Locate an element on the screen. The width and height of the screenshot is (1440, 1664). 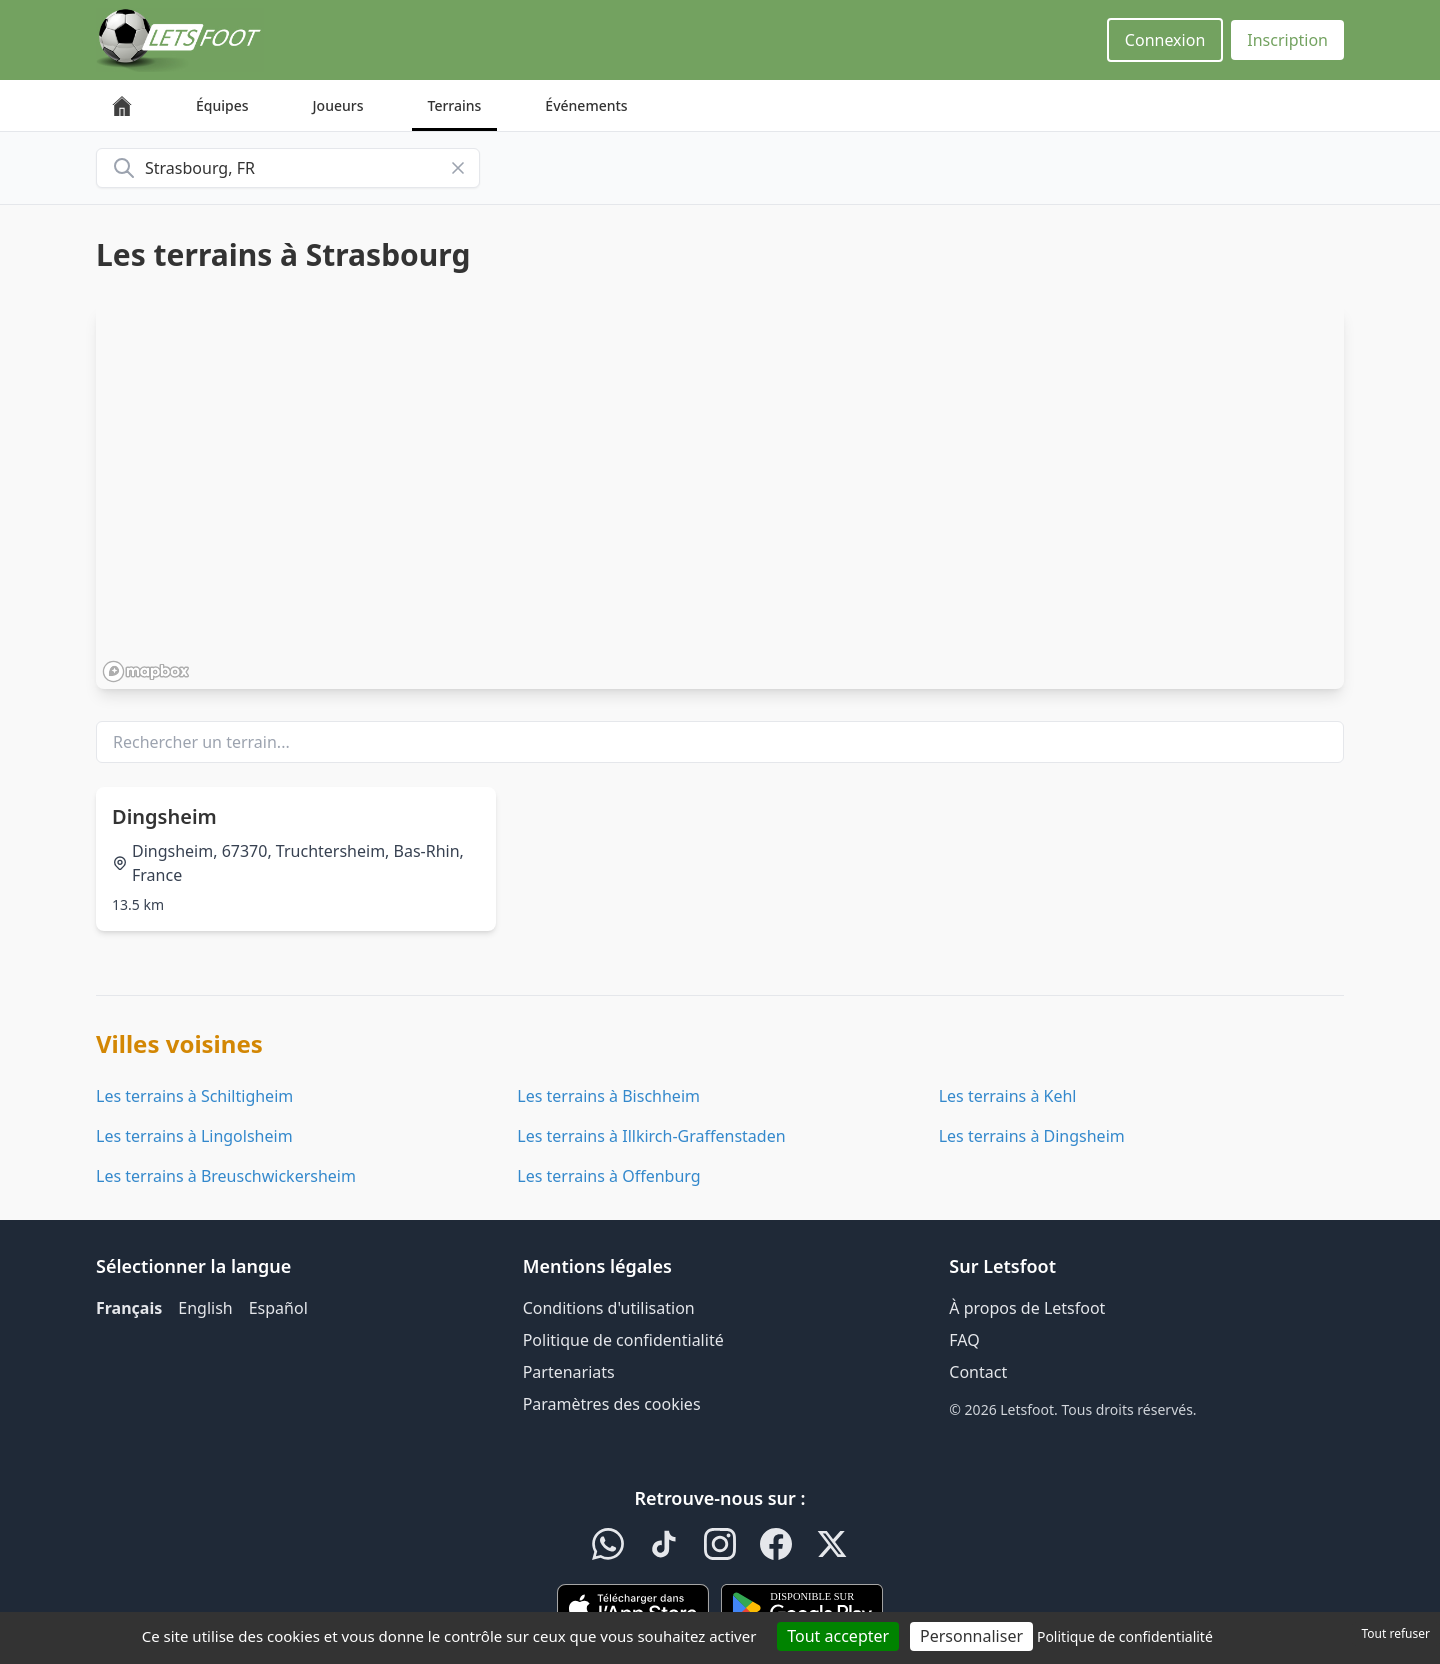
Inscription is located at coordinates (1287, 40).